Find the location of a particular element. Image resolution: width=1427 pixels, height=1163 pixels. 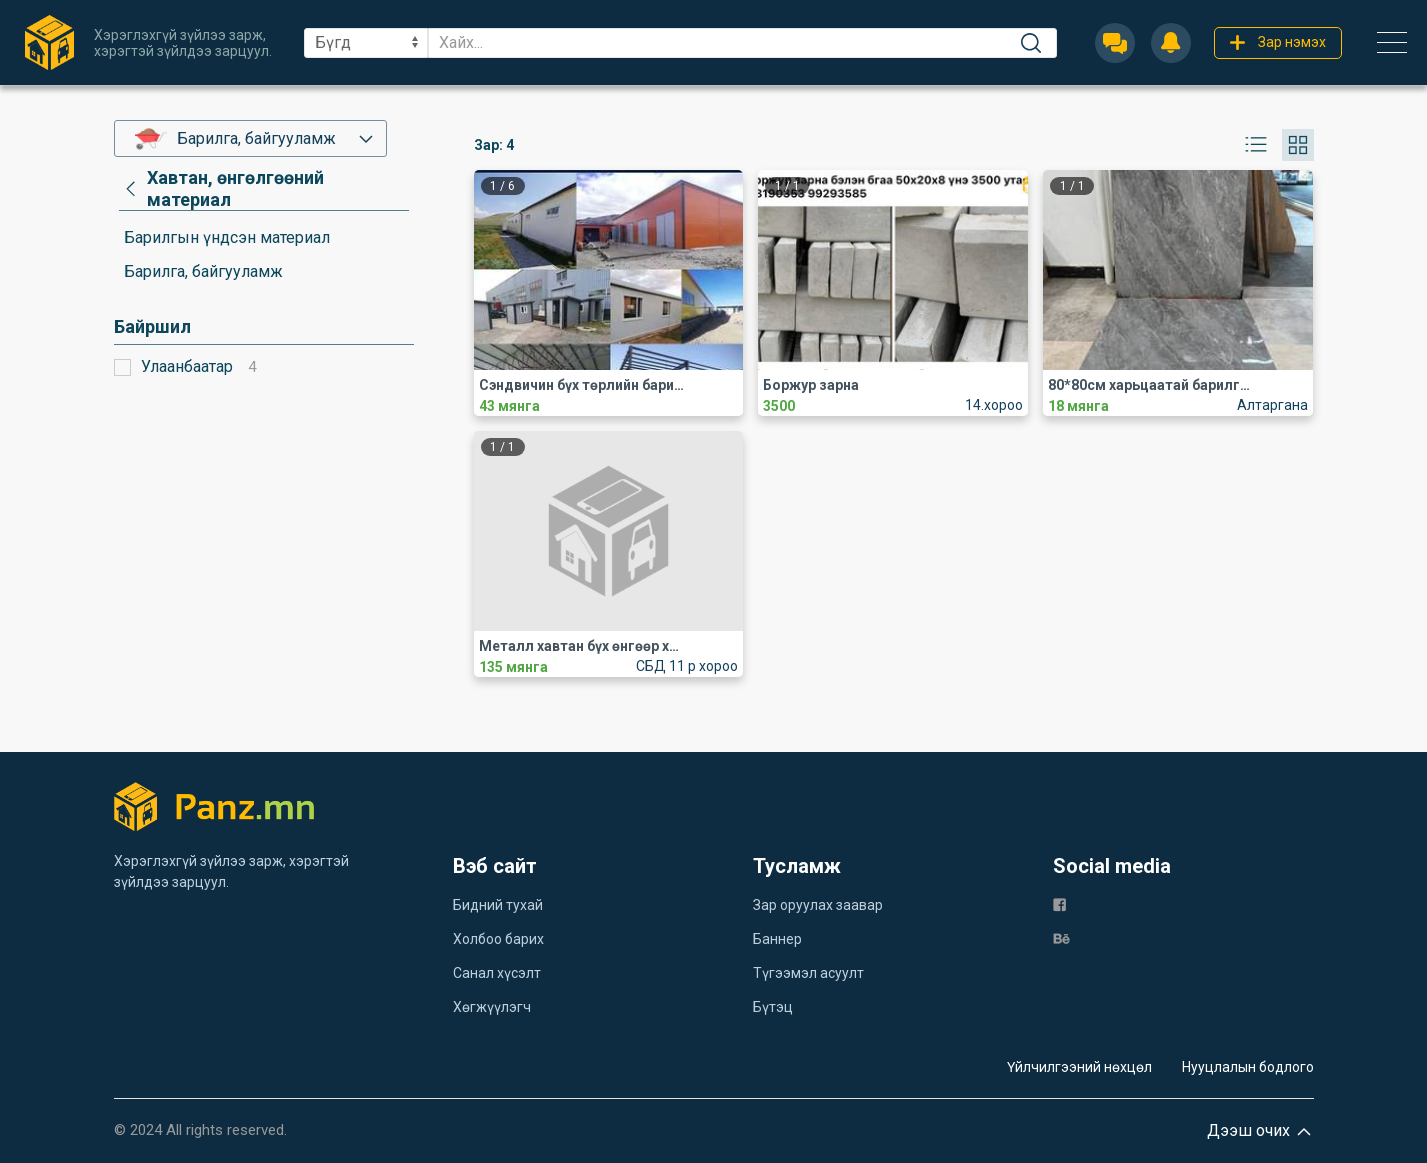

[sel] is located at coordinates (366, 43).